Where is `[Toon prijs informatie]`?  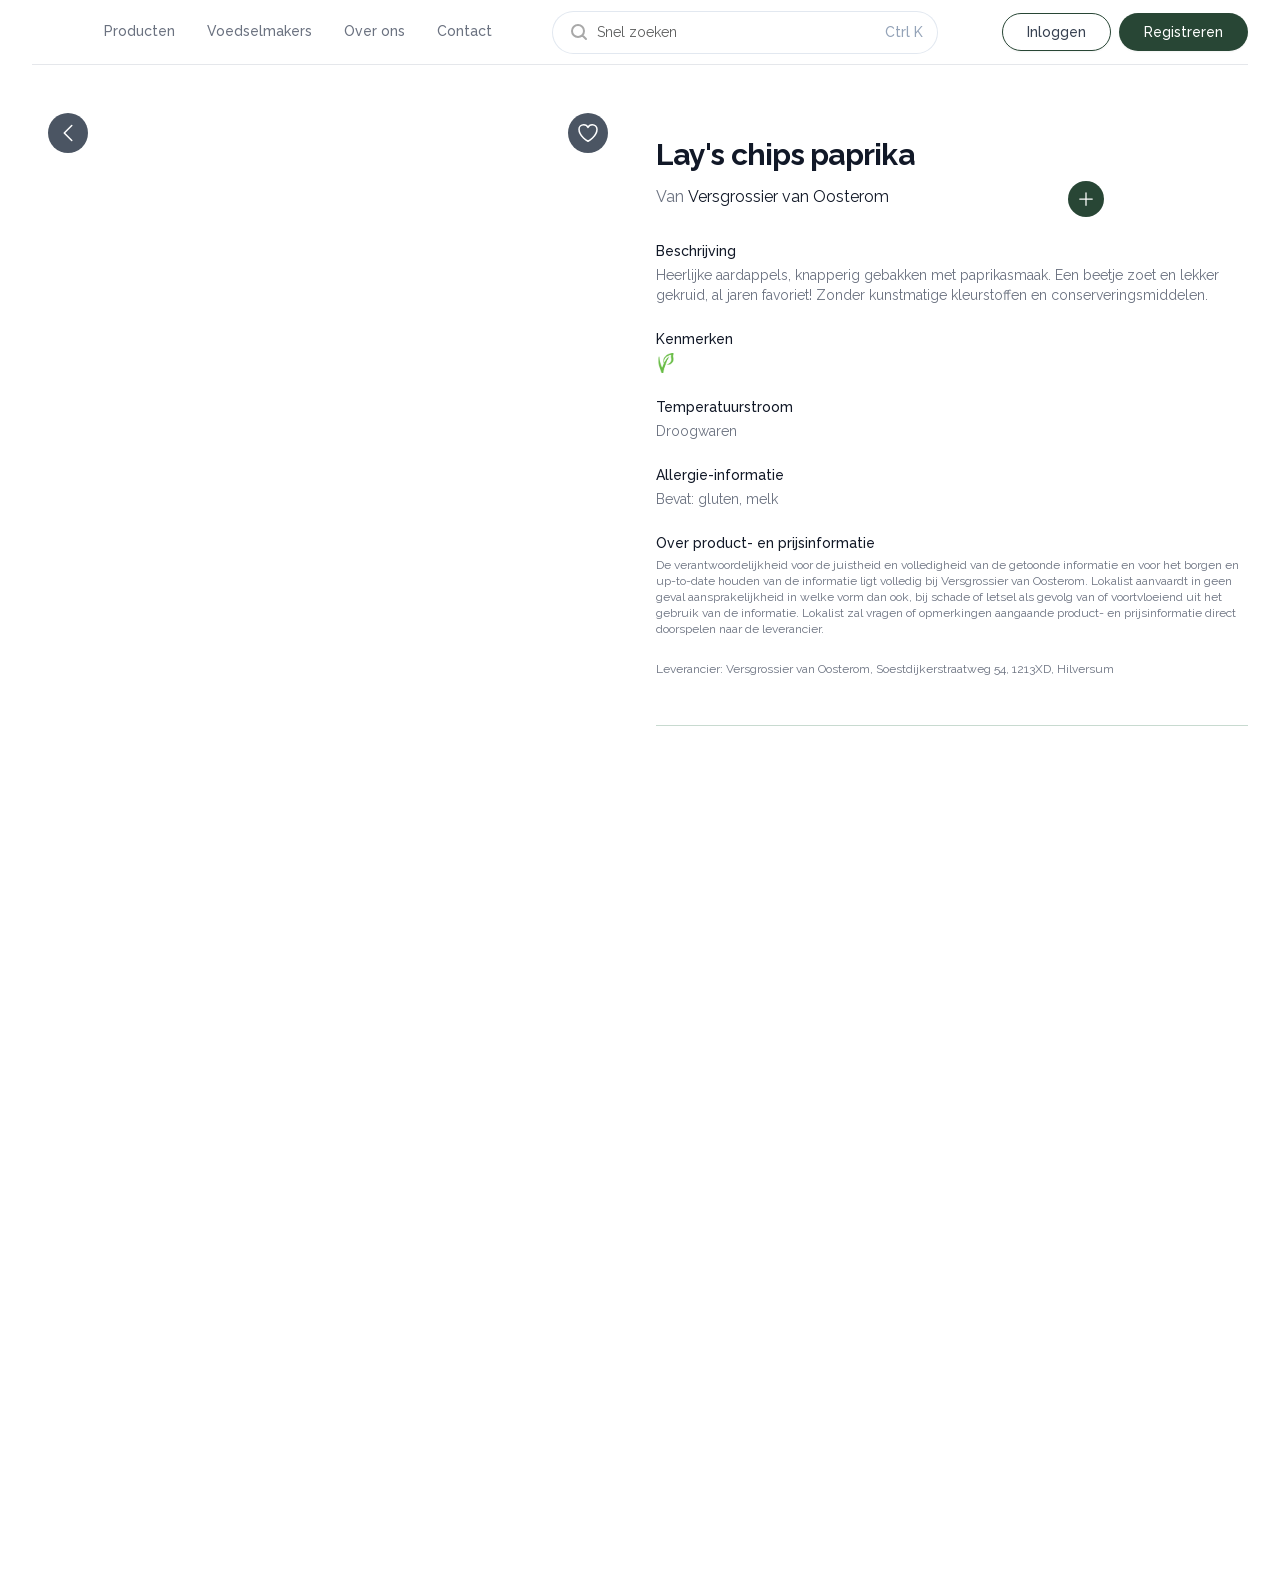 [Toon prijs informatie] is located at coordinates (1086, 199).